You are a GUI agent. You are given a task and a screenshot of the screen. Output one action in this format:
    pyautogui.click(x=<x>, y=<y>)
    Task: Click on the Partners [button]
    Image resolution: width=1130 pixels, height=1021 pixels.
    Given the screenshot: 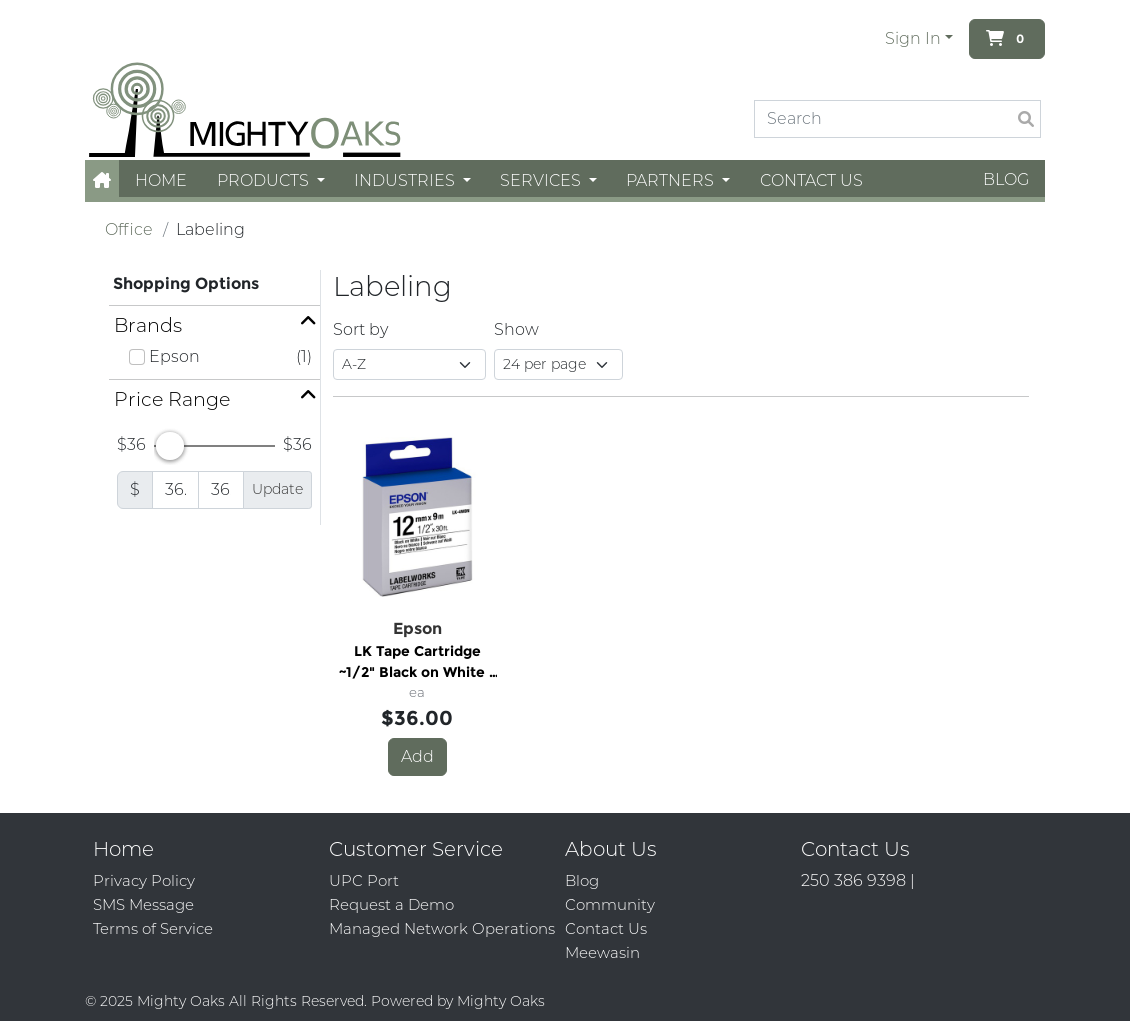 What is the action you would take?
    pyautogui.click(x=672, y=180)
    